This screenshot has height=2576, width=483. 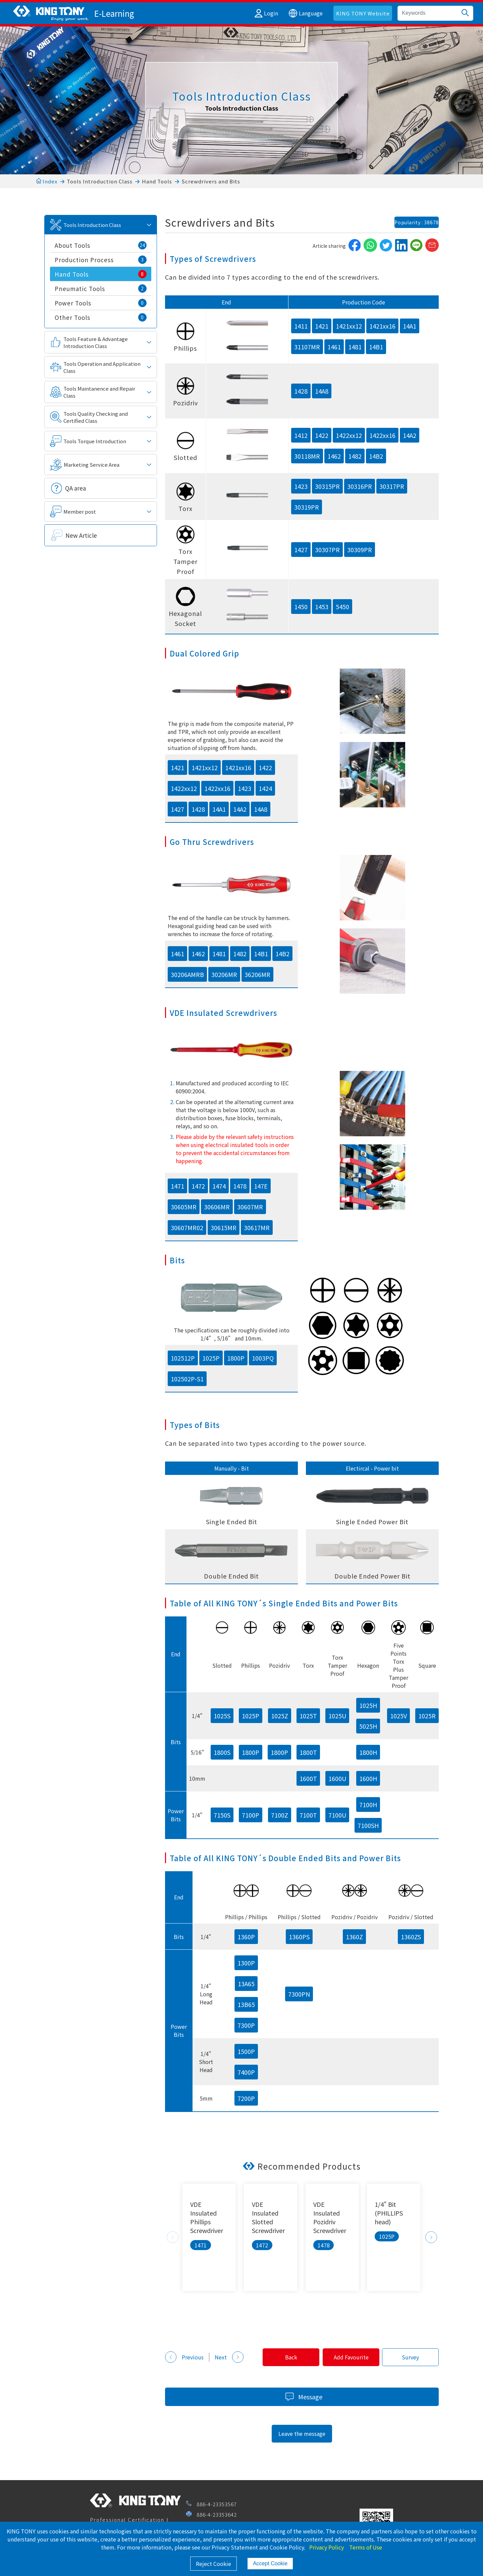 I want to click on 147E, so click(x=261, y=1186).